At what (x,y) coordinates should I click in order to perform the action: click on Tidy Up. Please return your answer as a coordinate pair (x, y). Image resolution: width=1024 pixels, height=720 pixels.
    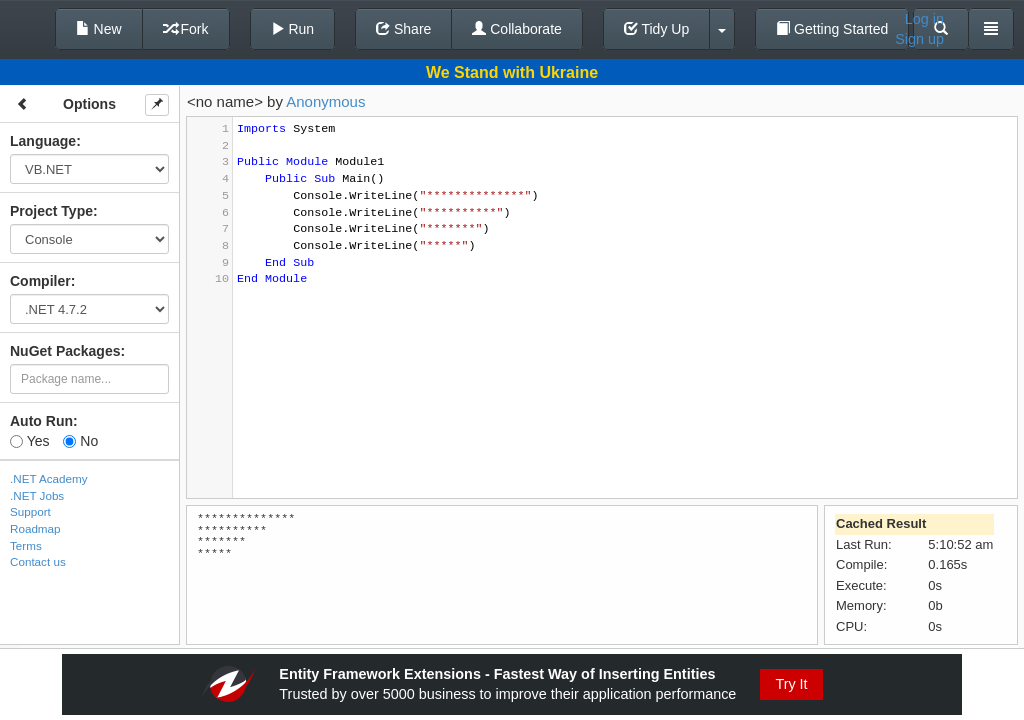
    Looking at the image, I should click on (656, 29).